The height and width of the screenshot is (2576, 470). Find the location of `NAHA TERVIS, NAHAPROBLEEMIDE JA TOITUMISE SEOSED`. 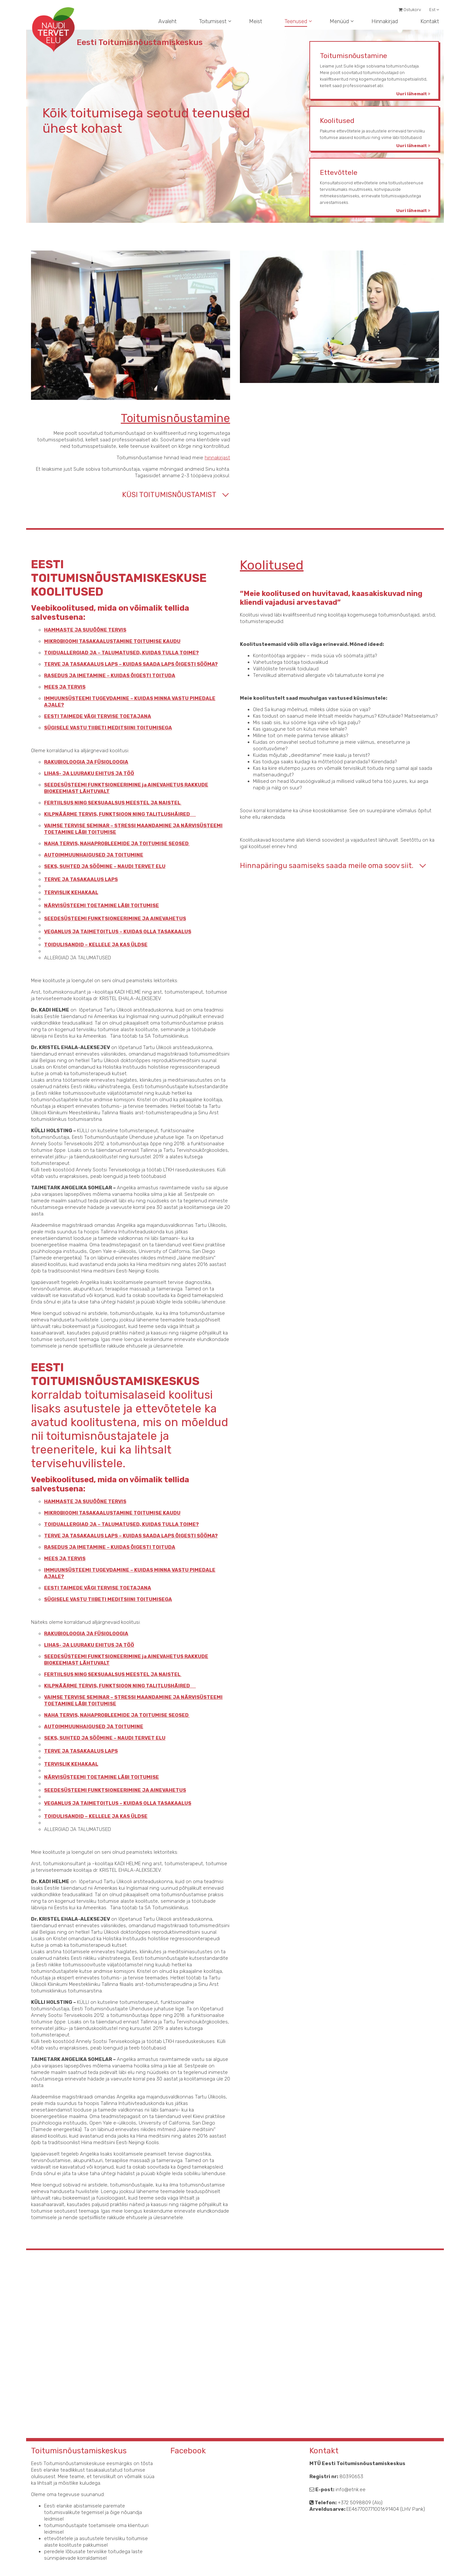

NAHA TERVIS, NAHAPROBLEEMIDE JA TOITUMISE SEOSED is located at coordinates (103, 843).